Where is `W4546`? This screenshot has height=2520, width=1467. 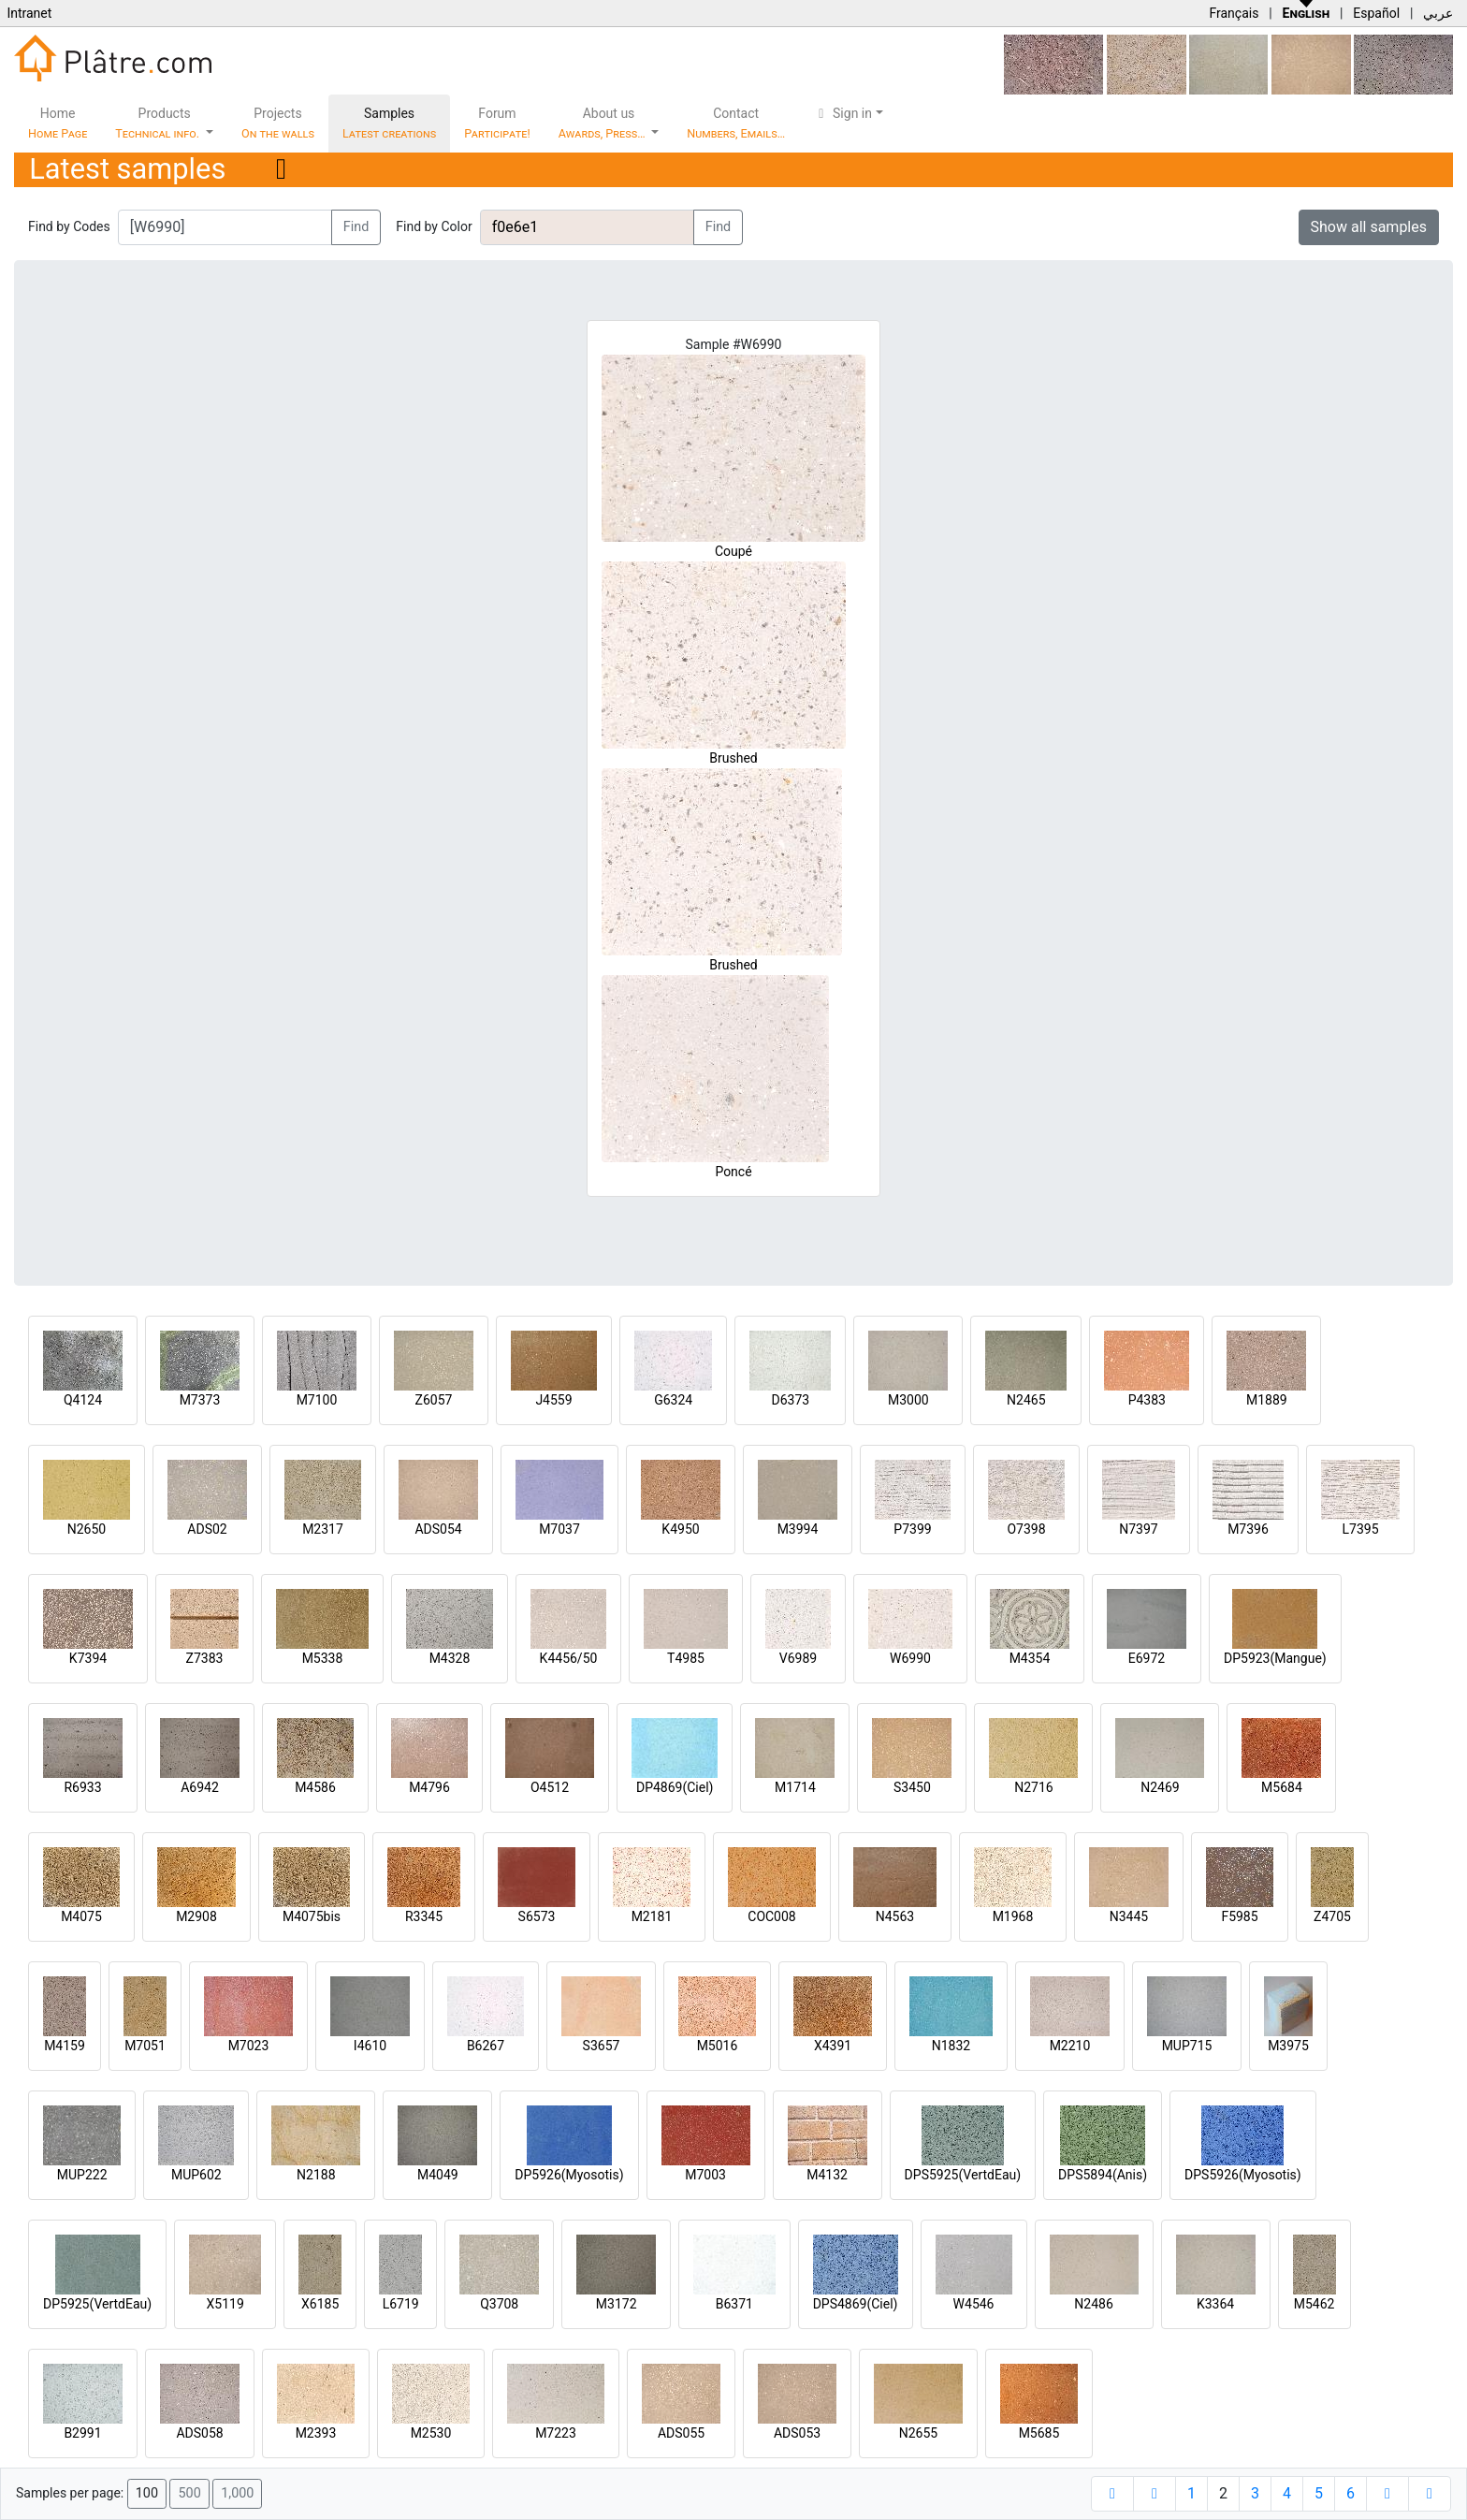 W4546 is located at coordinates (974, 2303).